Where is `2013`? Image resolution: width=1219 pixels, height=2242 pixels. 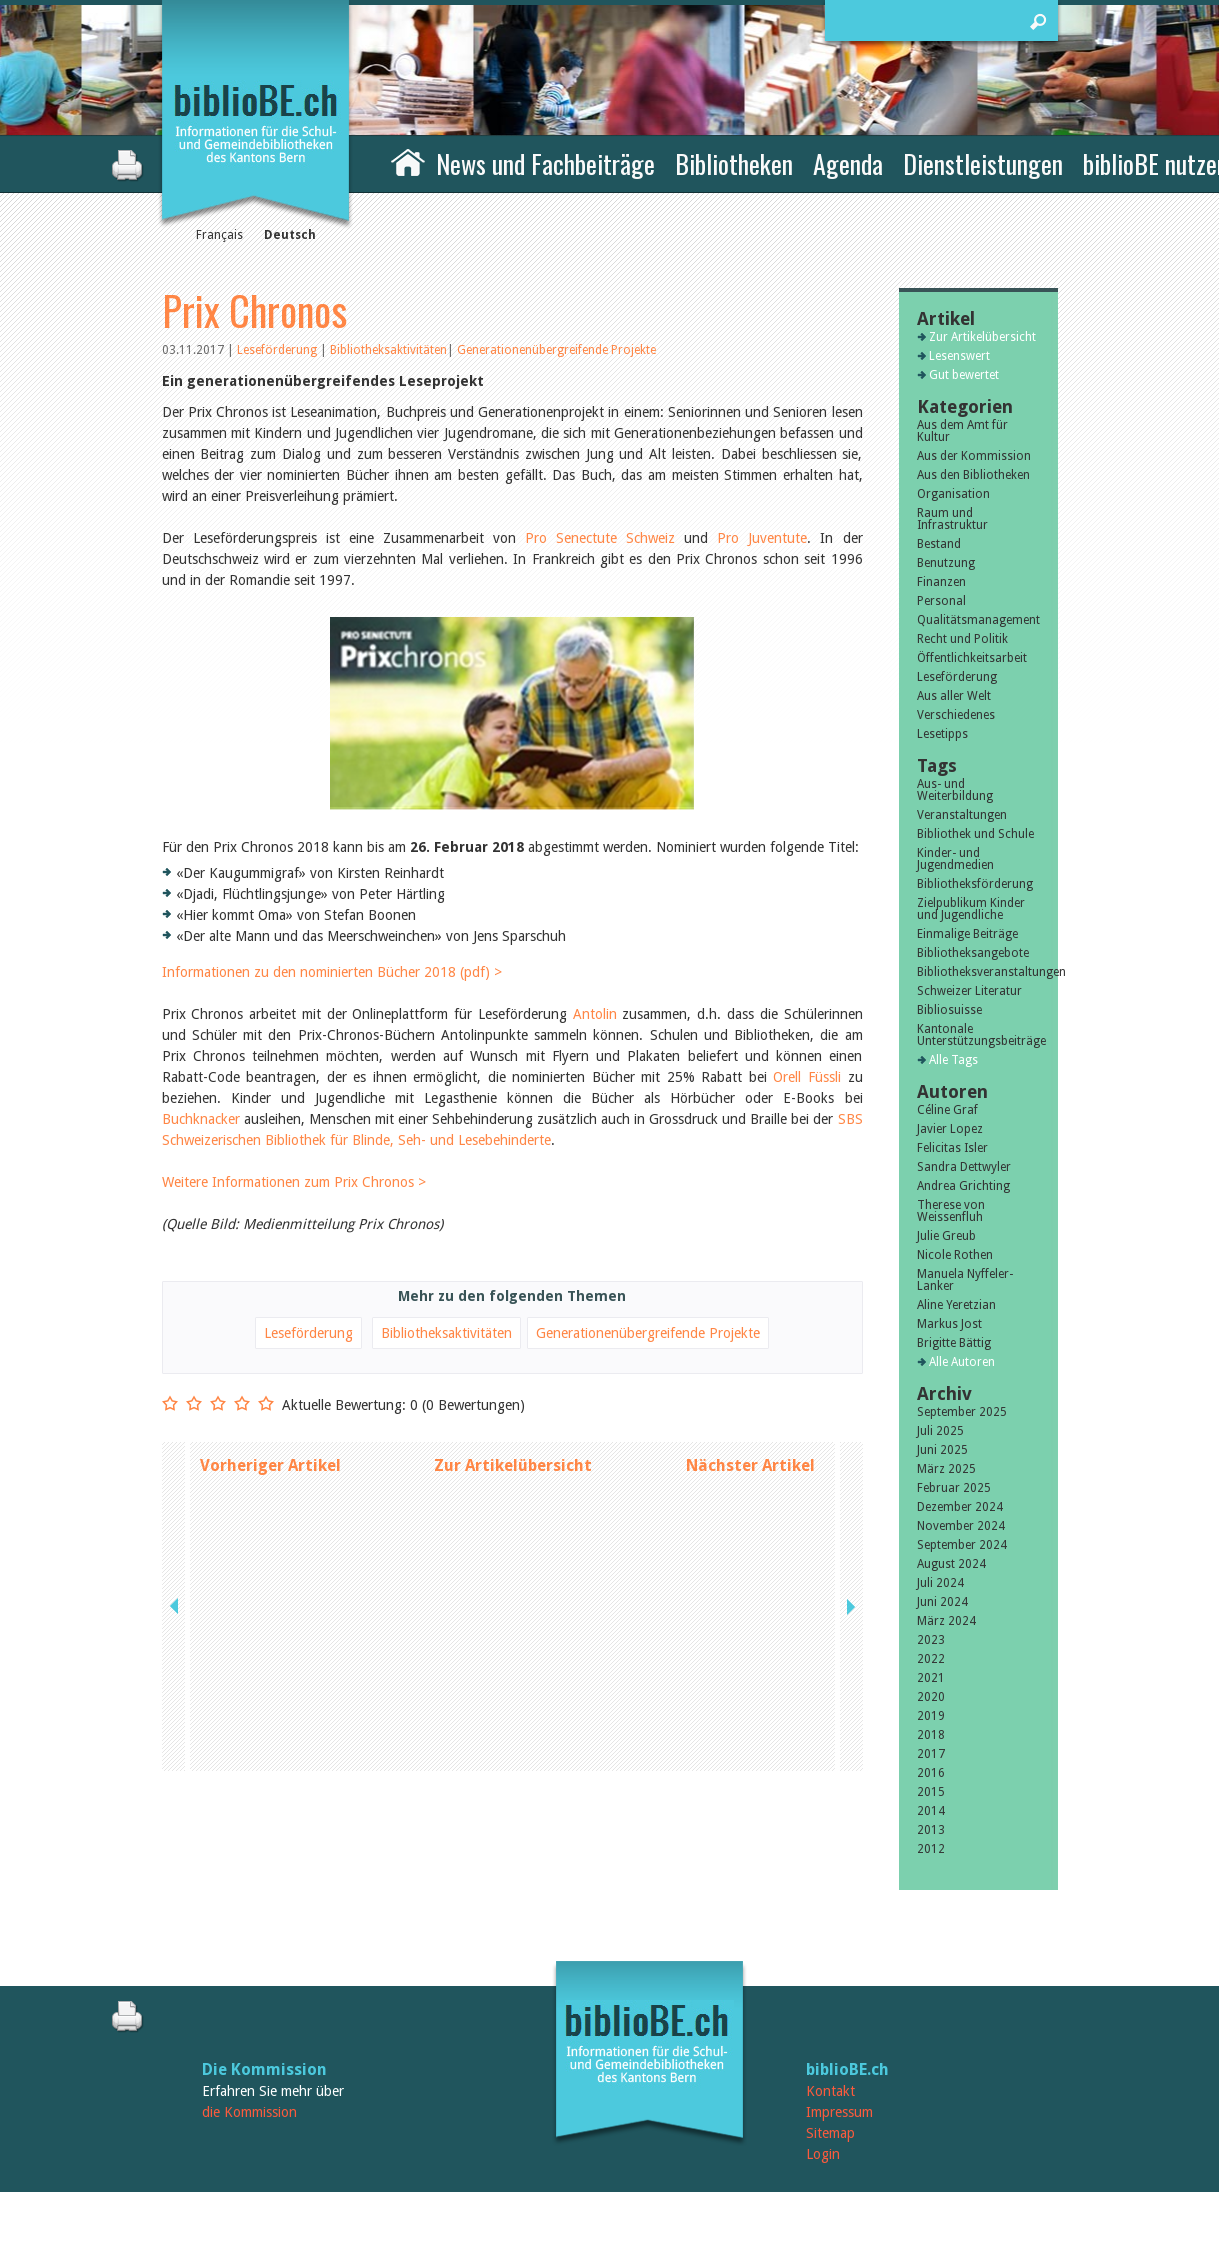 2013 is located at coordinates (931, 1830).